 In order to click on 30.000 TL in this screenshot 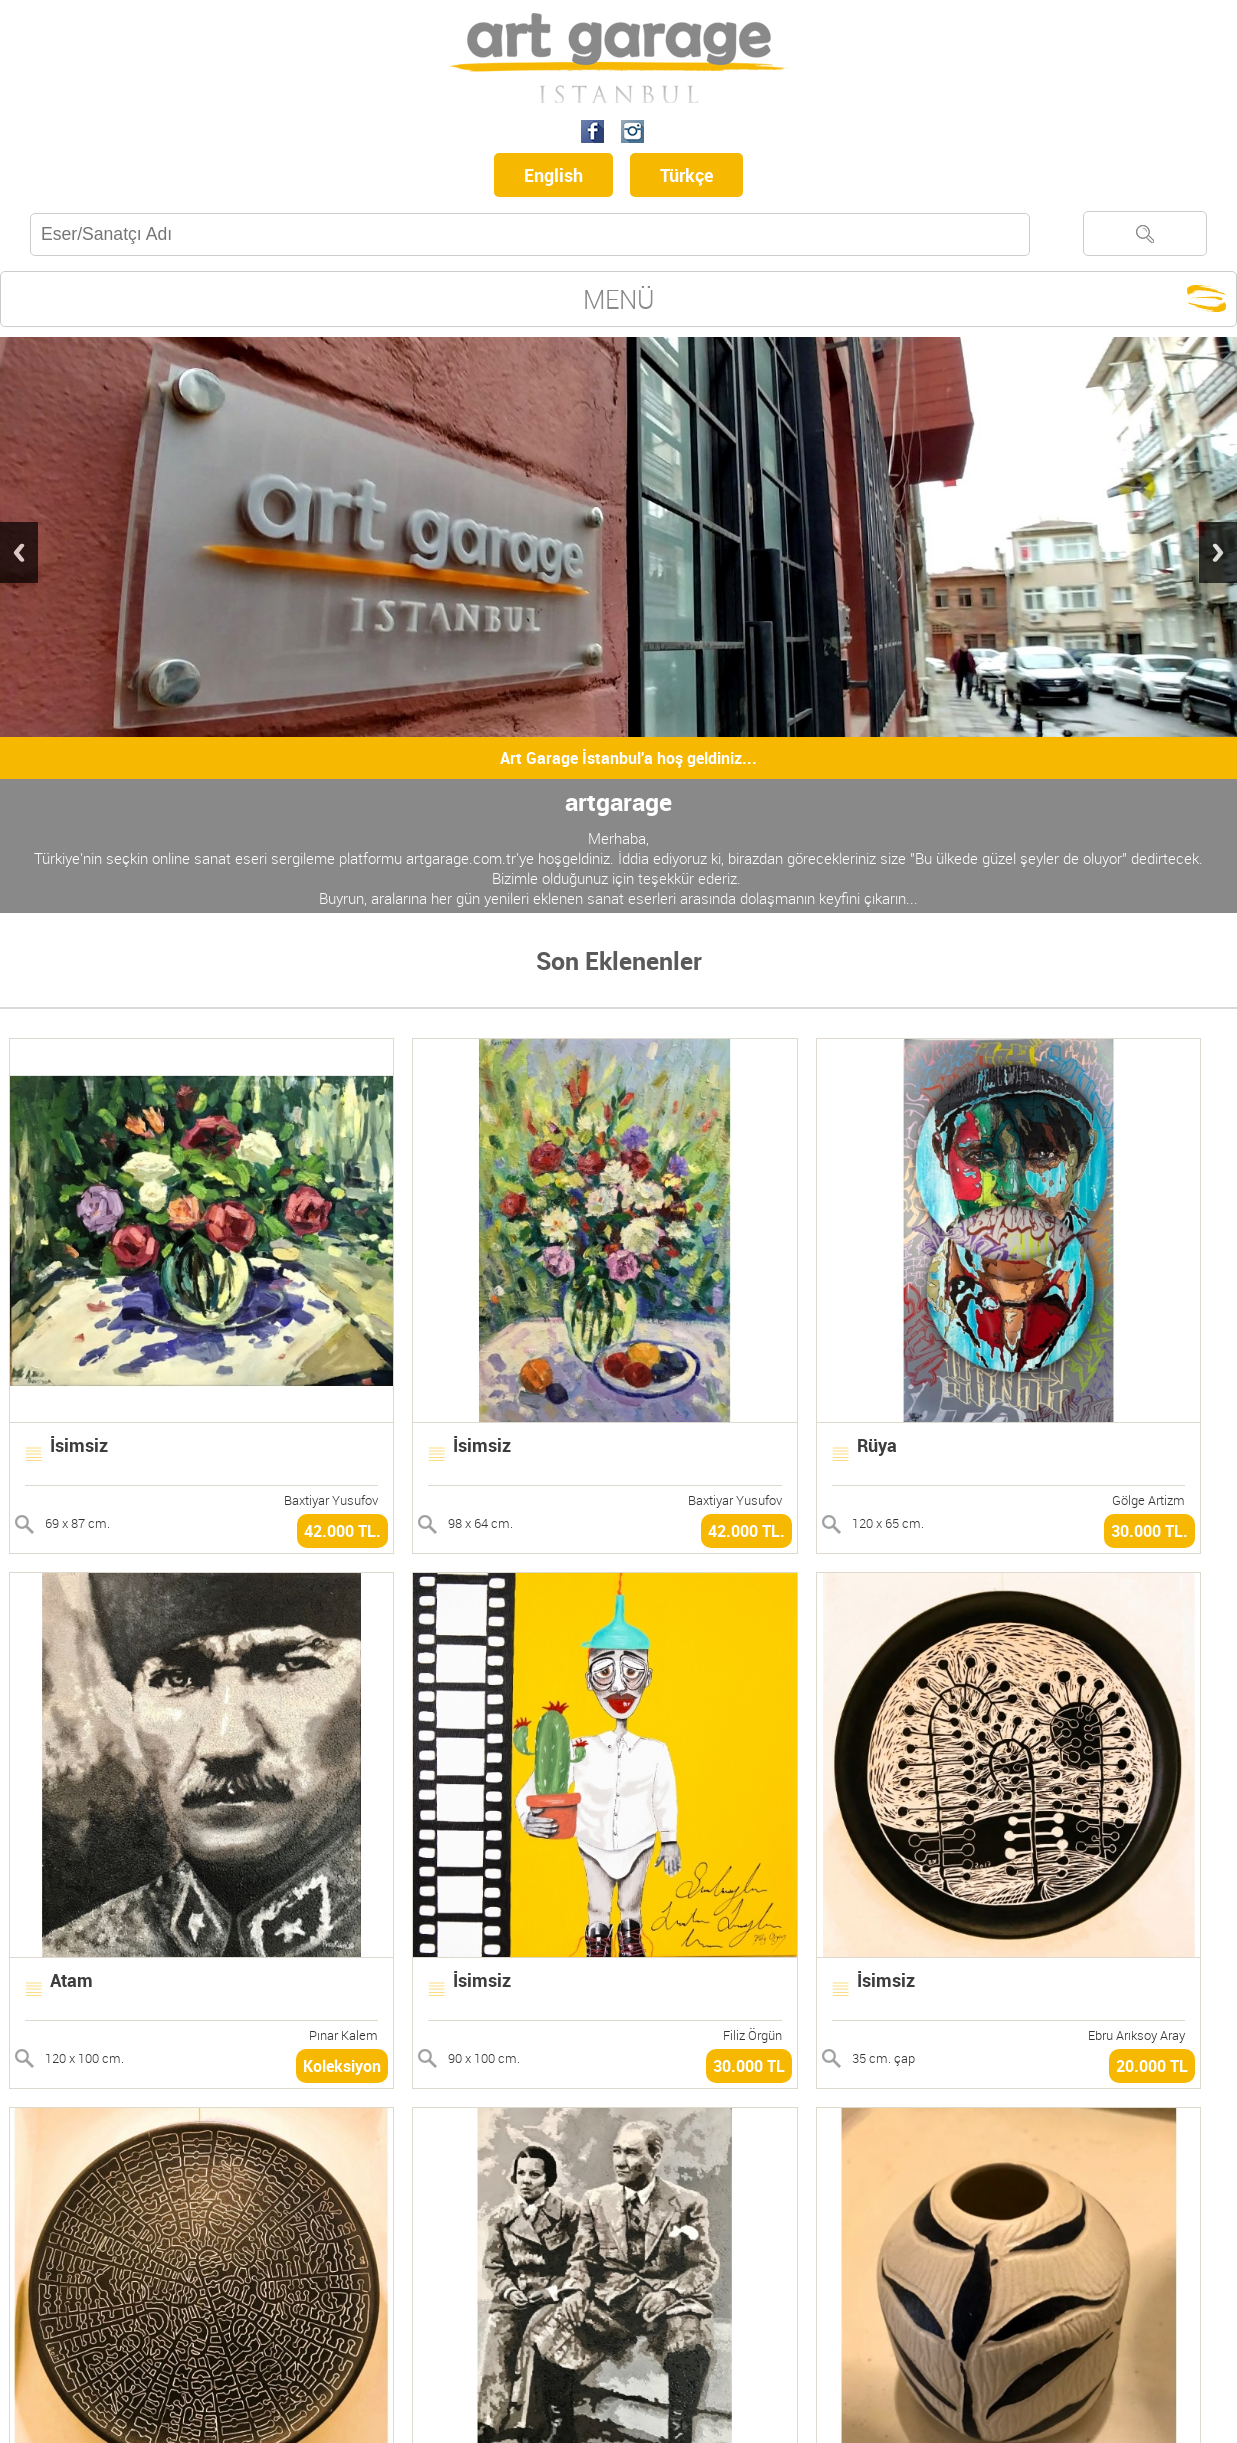, I will do `click(749, 2066)`.